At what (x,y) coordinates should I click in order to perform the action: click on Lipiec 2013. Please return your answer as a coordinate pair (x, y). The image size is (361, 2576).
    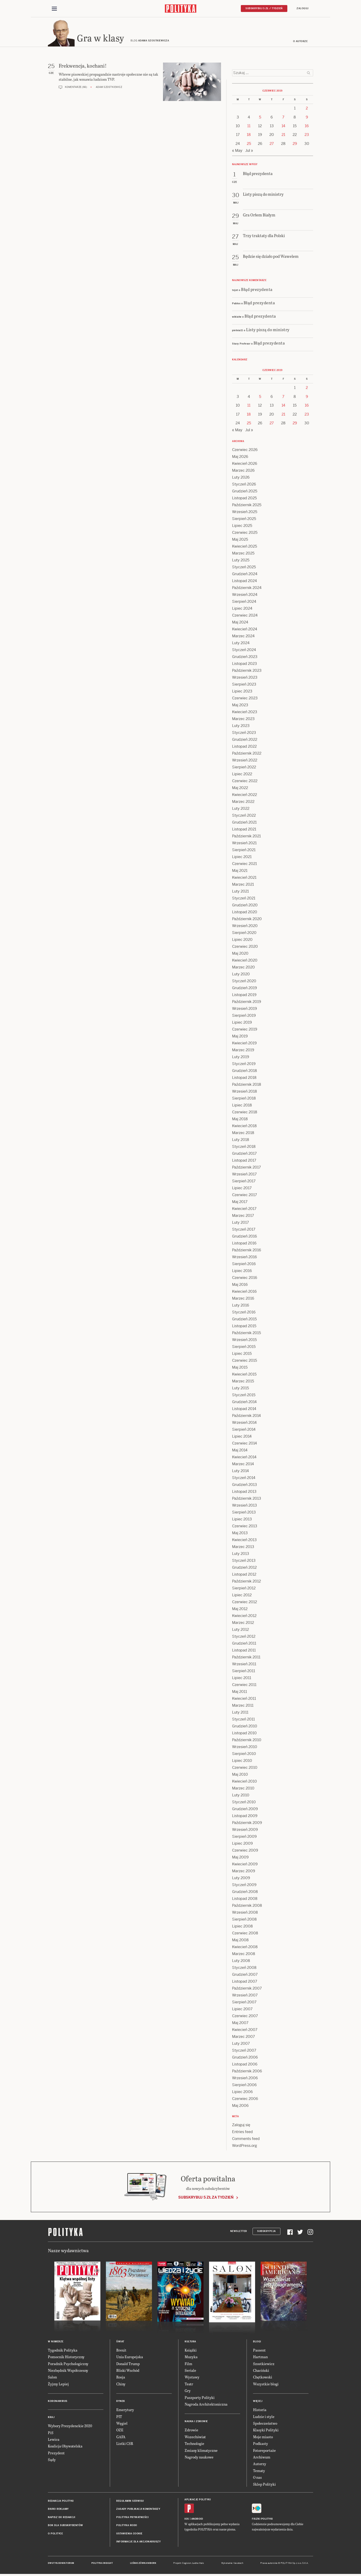
    Looking at the image, I should click on (242, 1519).